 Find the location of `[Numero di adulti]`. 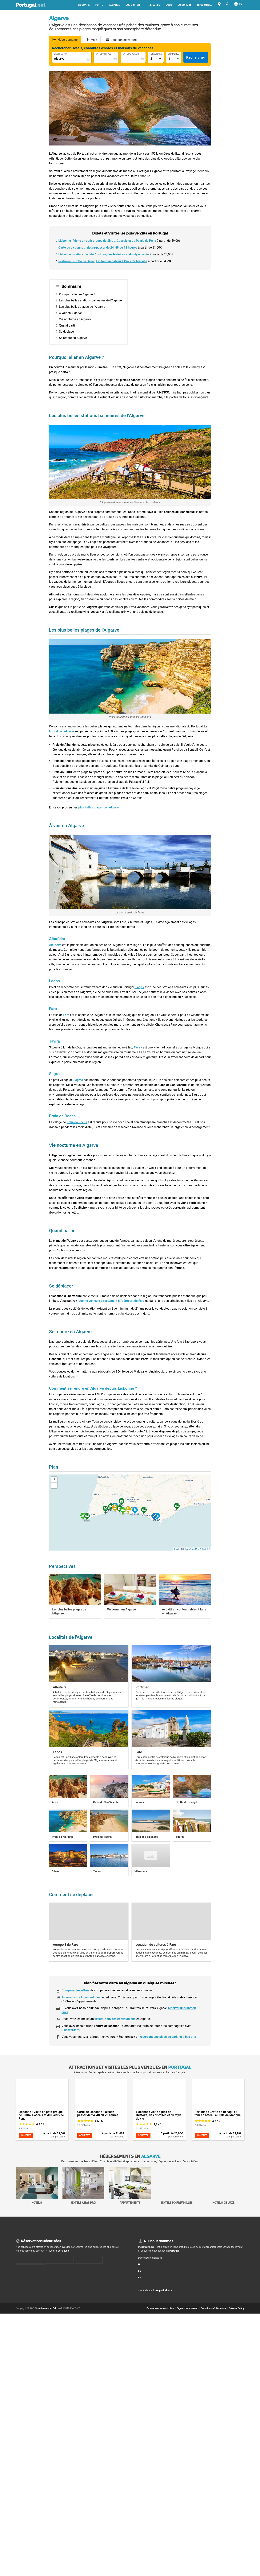

[Numero di adulti] is located at coordinates (156, 58).